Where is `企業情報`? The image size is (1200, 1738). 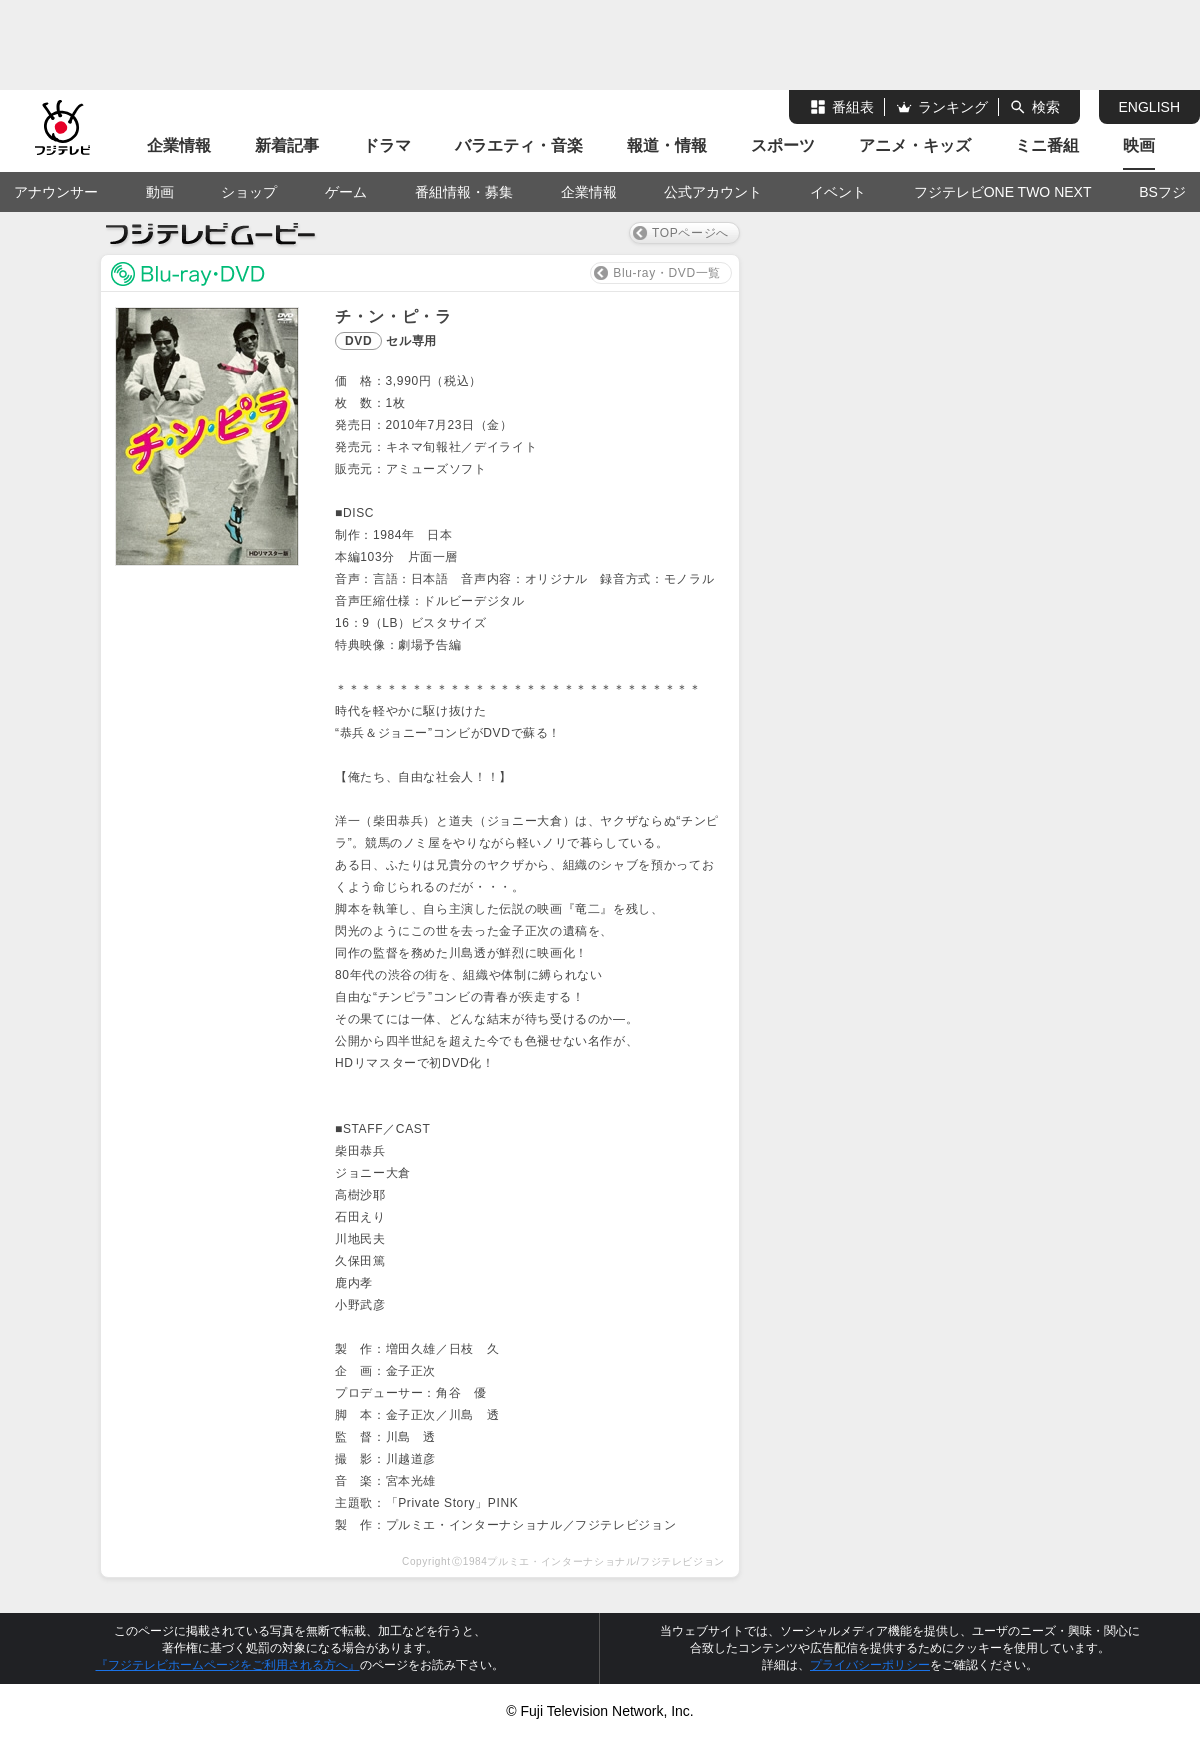
企業情報 is located at coordinates (179, 145).